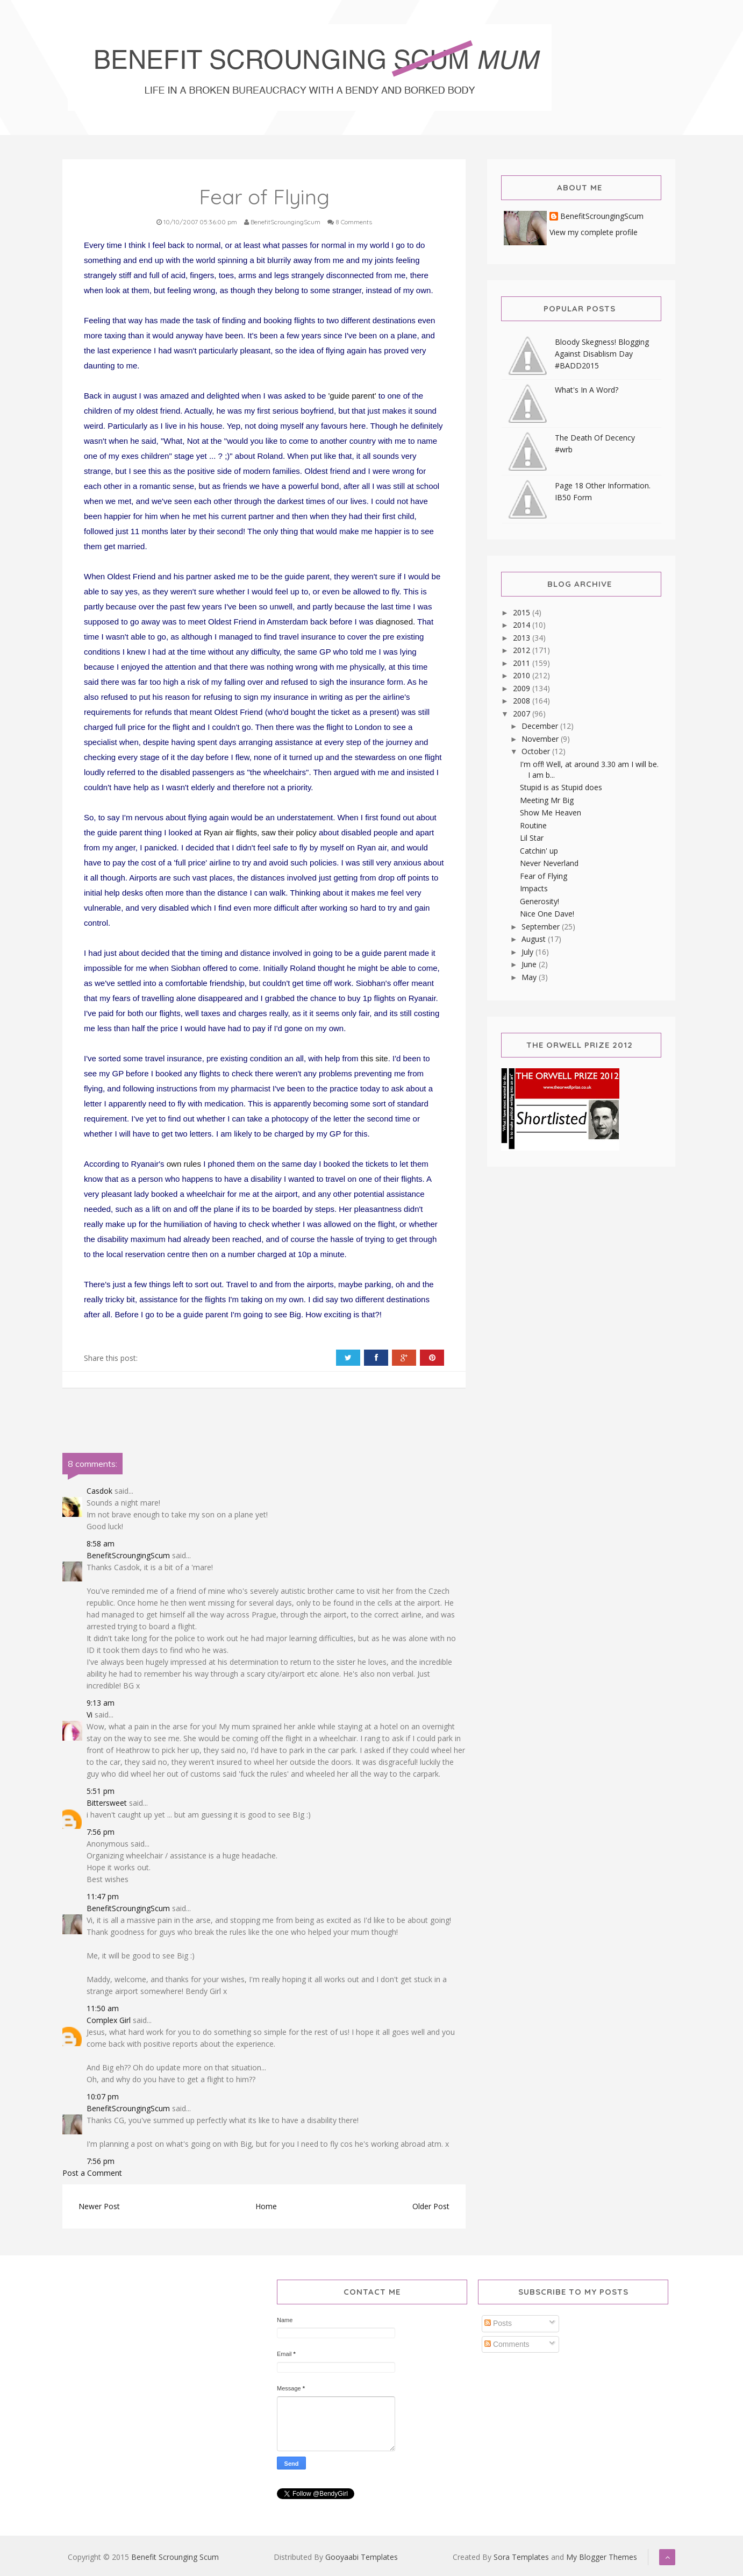 The height and width of the screenshot is (2576, 743). Describe the element at coordinates (92, 2173) in the screenshot. I see `Post a Comment` at that location.